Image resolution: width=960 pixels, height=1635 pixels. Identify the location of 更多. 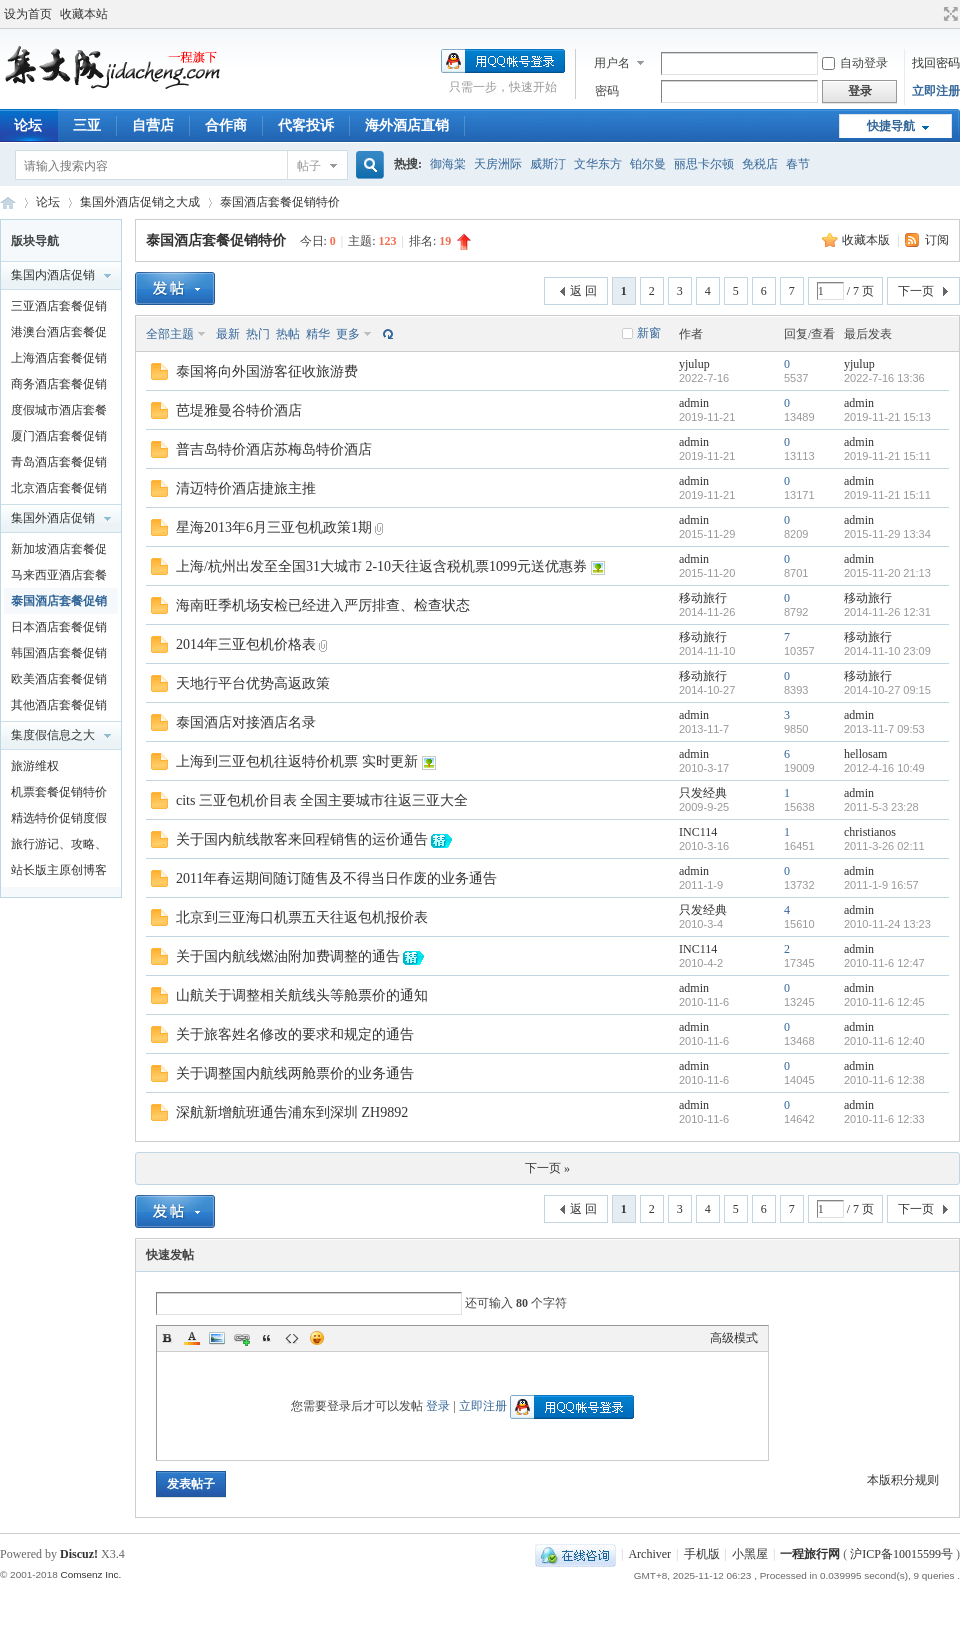
(348, 334).